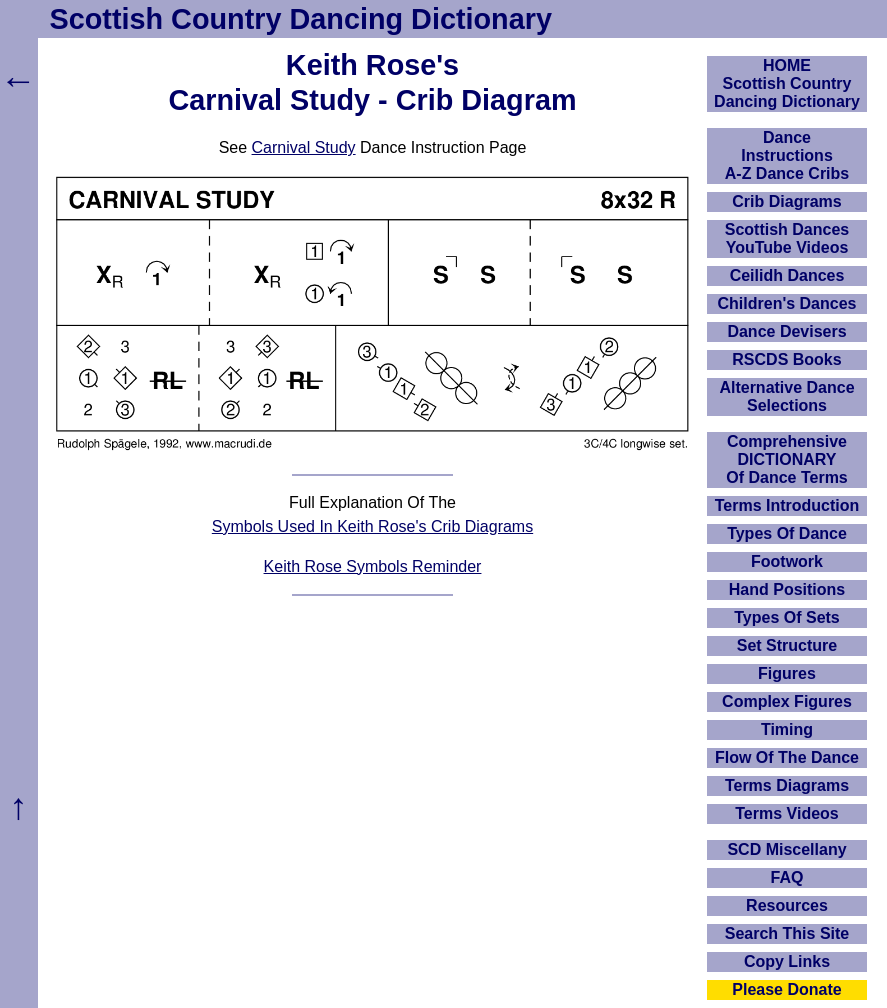 The image size is (887, 1008). Describe the element at coordinates (787, 533) in the screenshot. I see `Types Of Dance` at that location.